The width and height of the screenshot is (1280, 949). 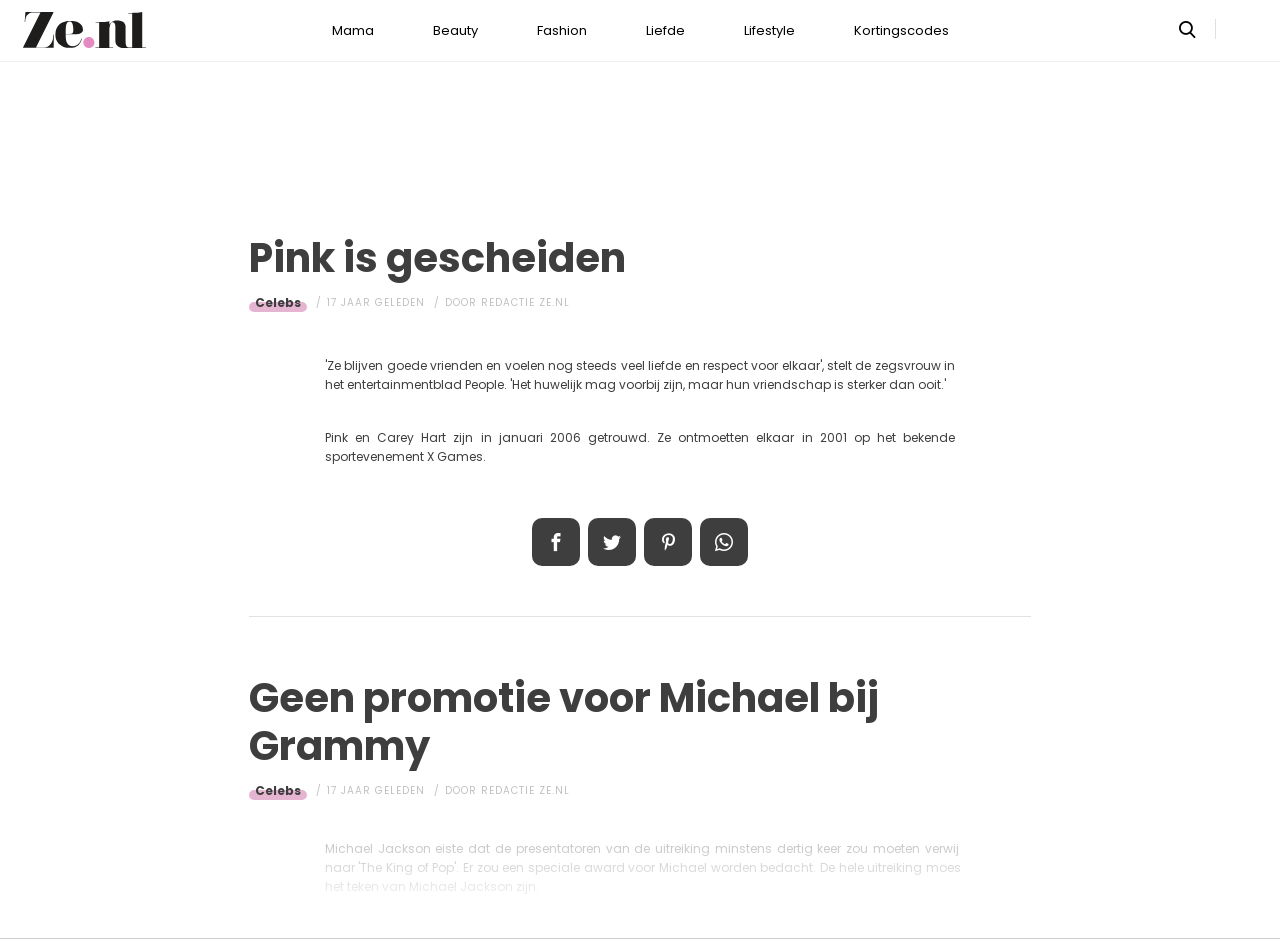 I want to click on Delen, so click(x=556, y=542).